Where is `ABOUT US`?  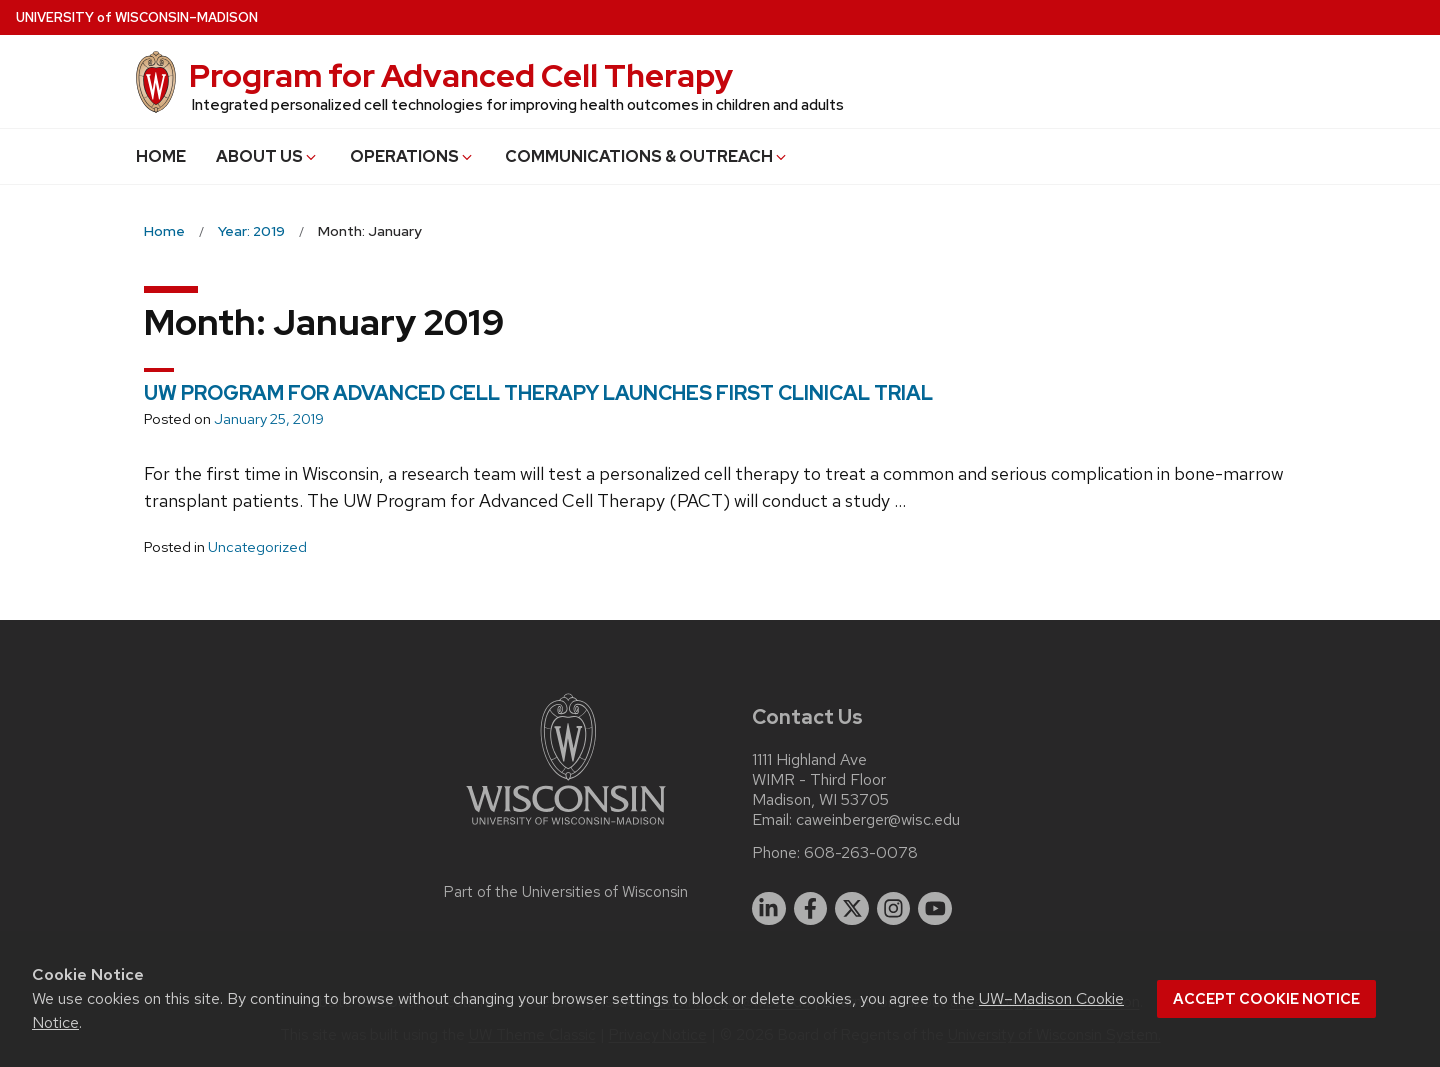
ABOUT US is located at coordinates (267, 156).